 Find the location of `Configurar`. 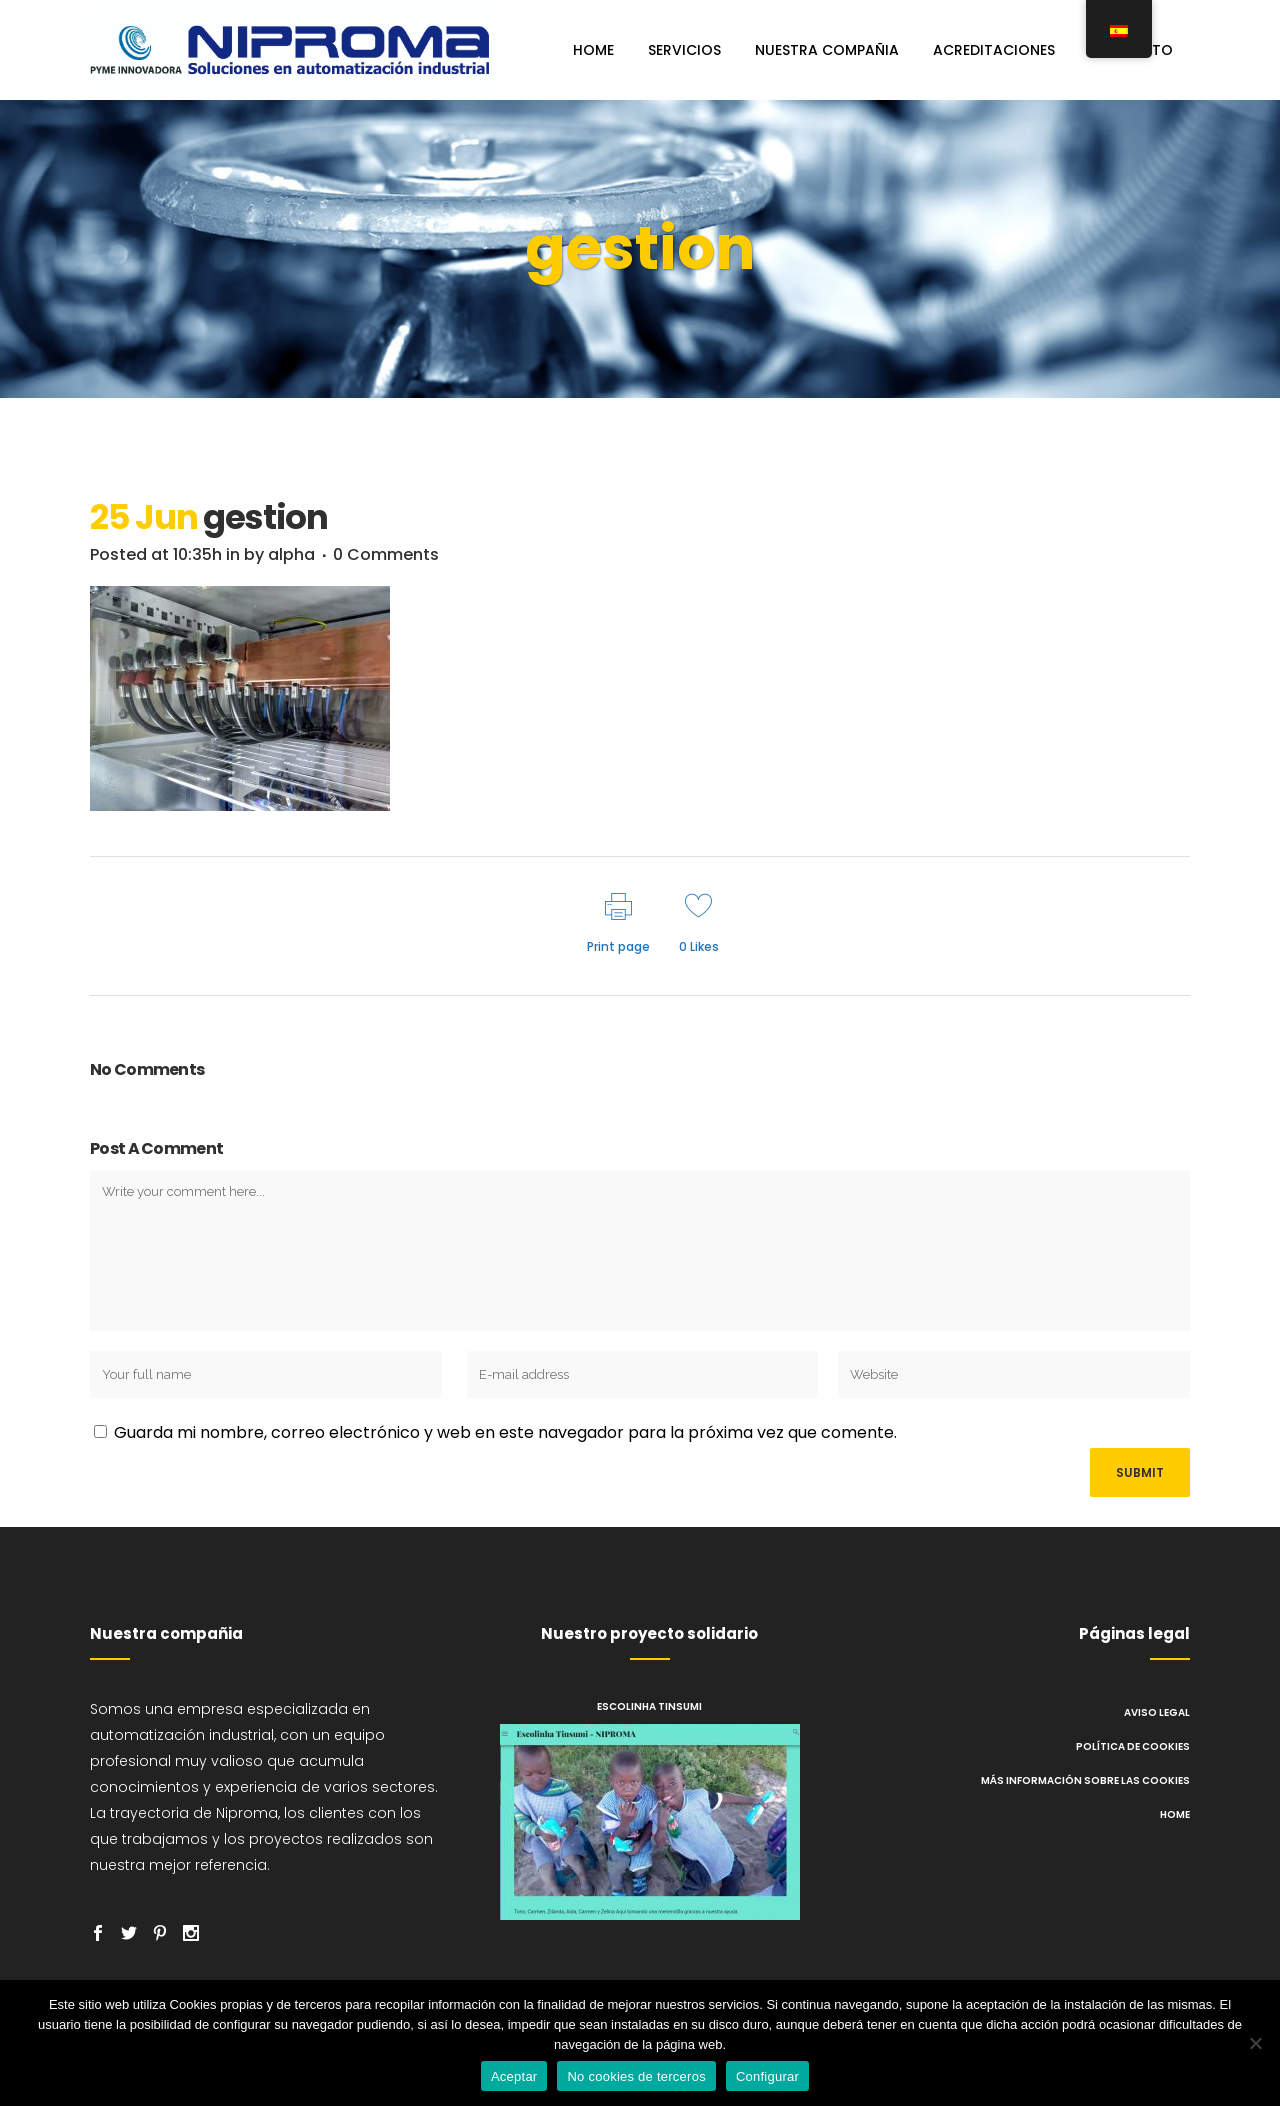

Configurar is located at coordinates (767, 2076).